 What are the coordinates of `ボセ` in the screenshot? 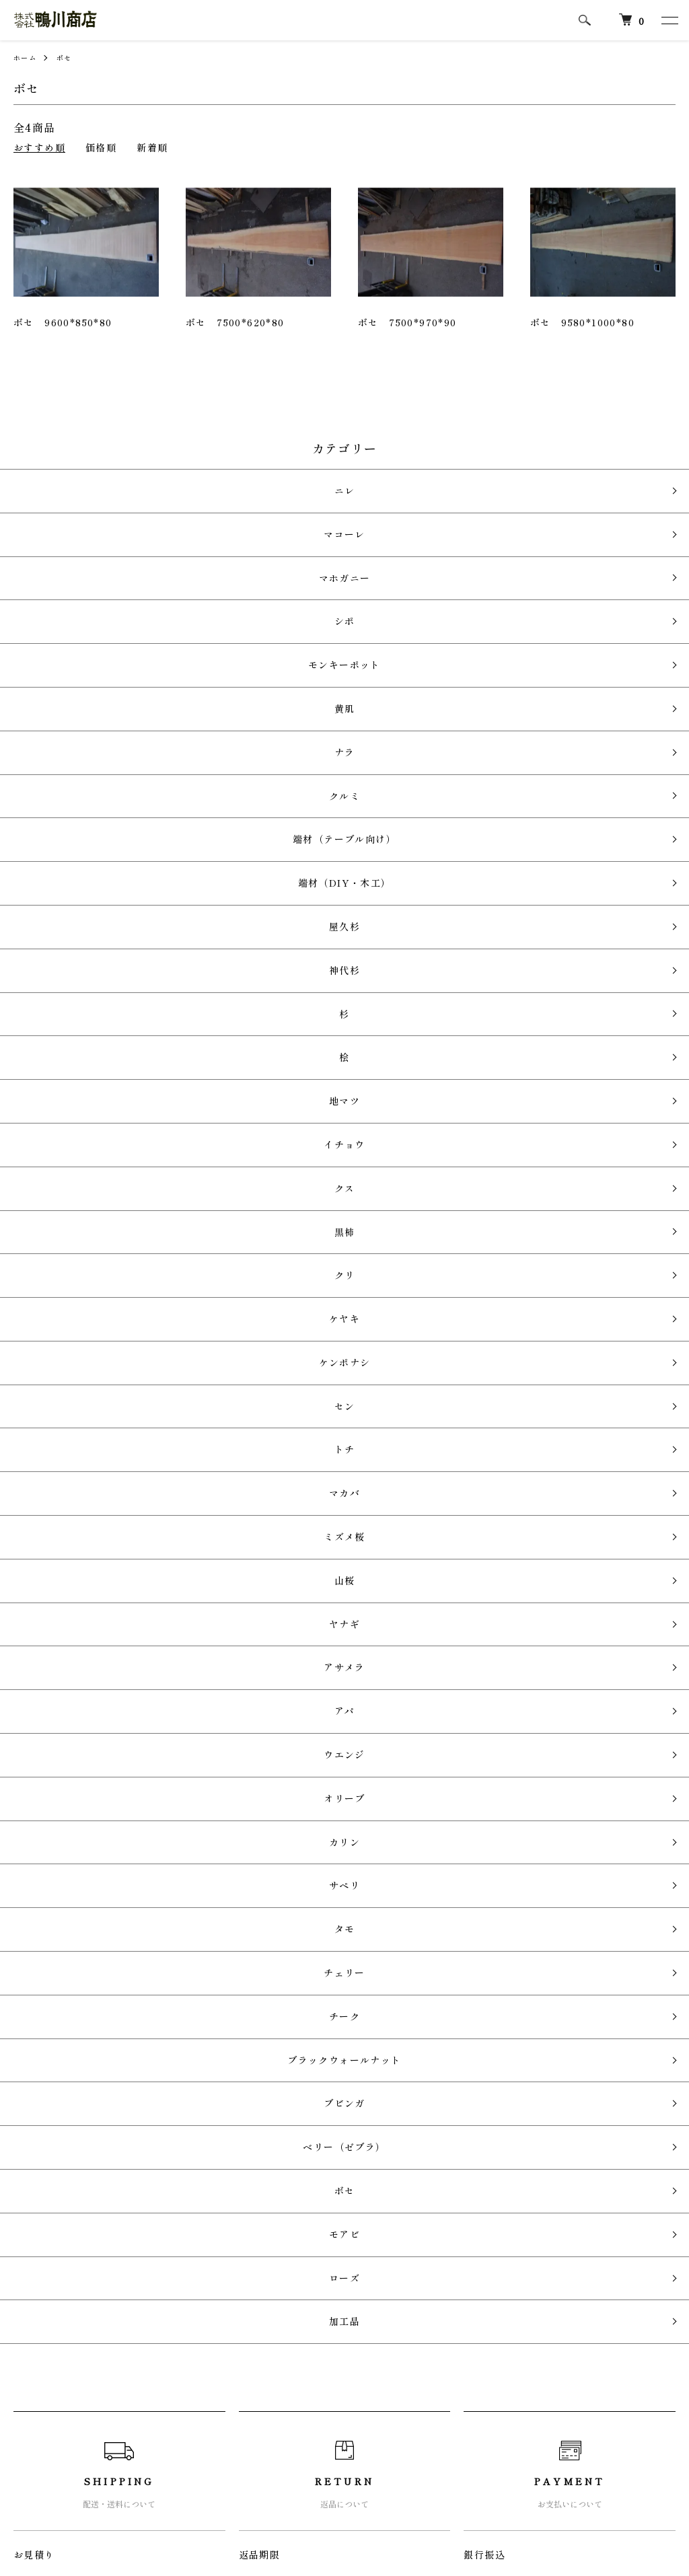 It's located at (70, 57).